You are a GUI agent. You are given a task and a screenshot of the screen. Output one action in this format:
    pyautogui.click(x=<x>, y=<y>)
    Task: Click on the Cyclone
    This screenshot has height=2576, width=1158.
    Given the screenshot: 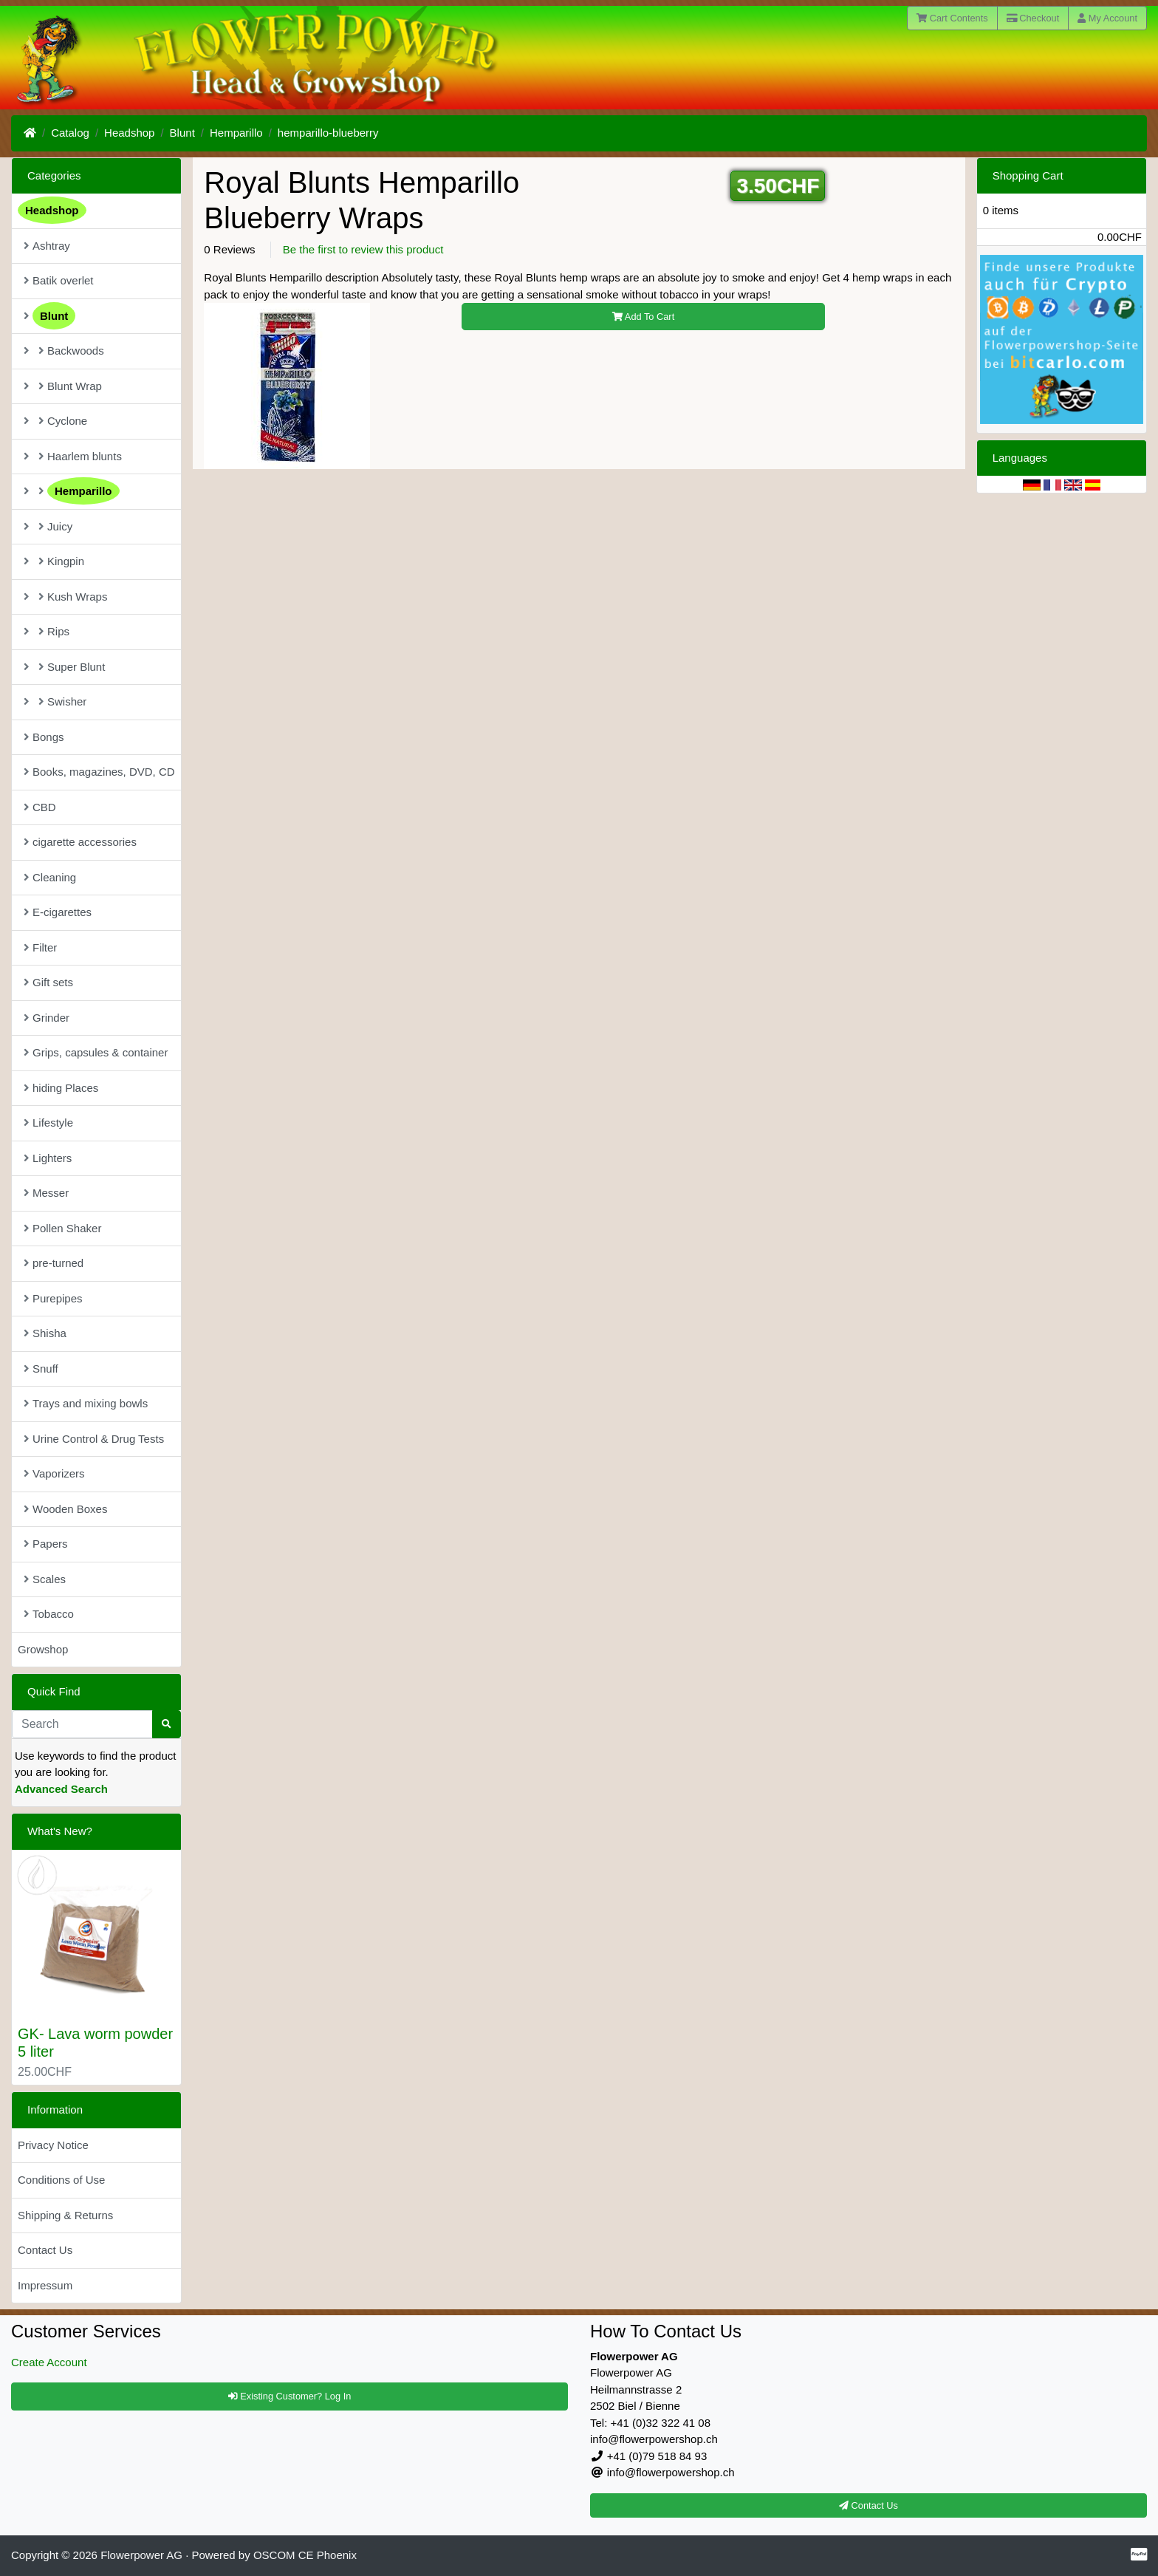 What is the action you would take?
    pyautogui.click(x=55, y=420)
    